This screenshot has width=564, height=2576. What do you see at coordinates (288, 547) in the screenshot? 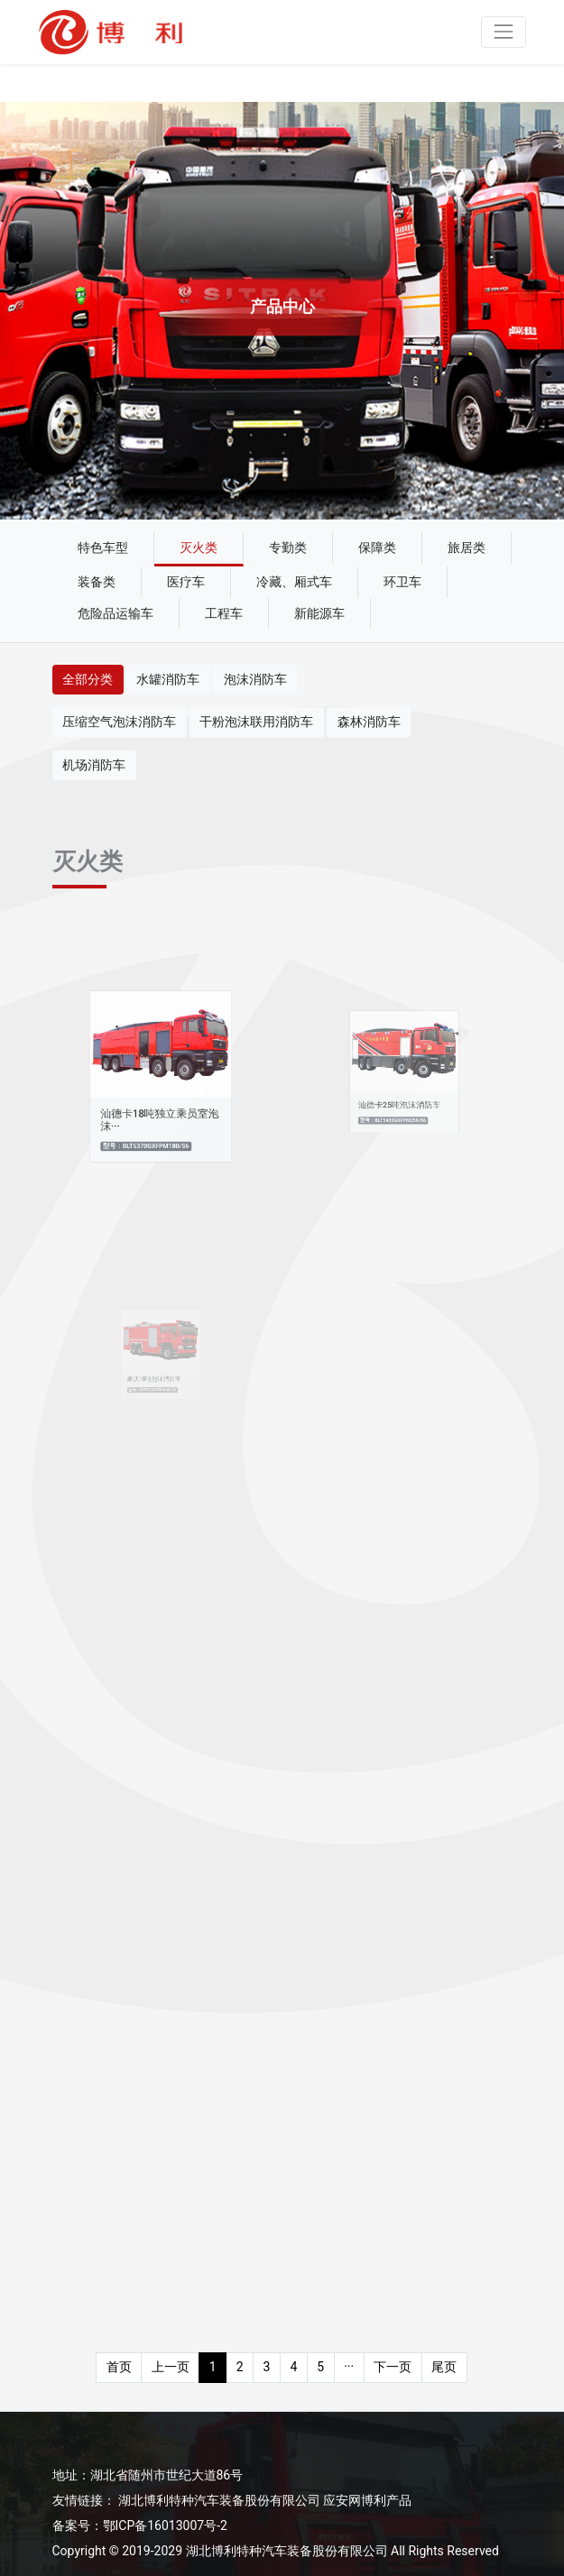
I see `专勤类` at bounding box center [288, 547].